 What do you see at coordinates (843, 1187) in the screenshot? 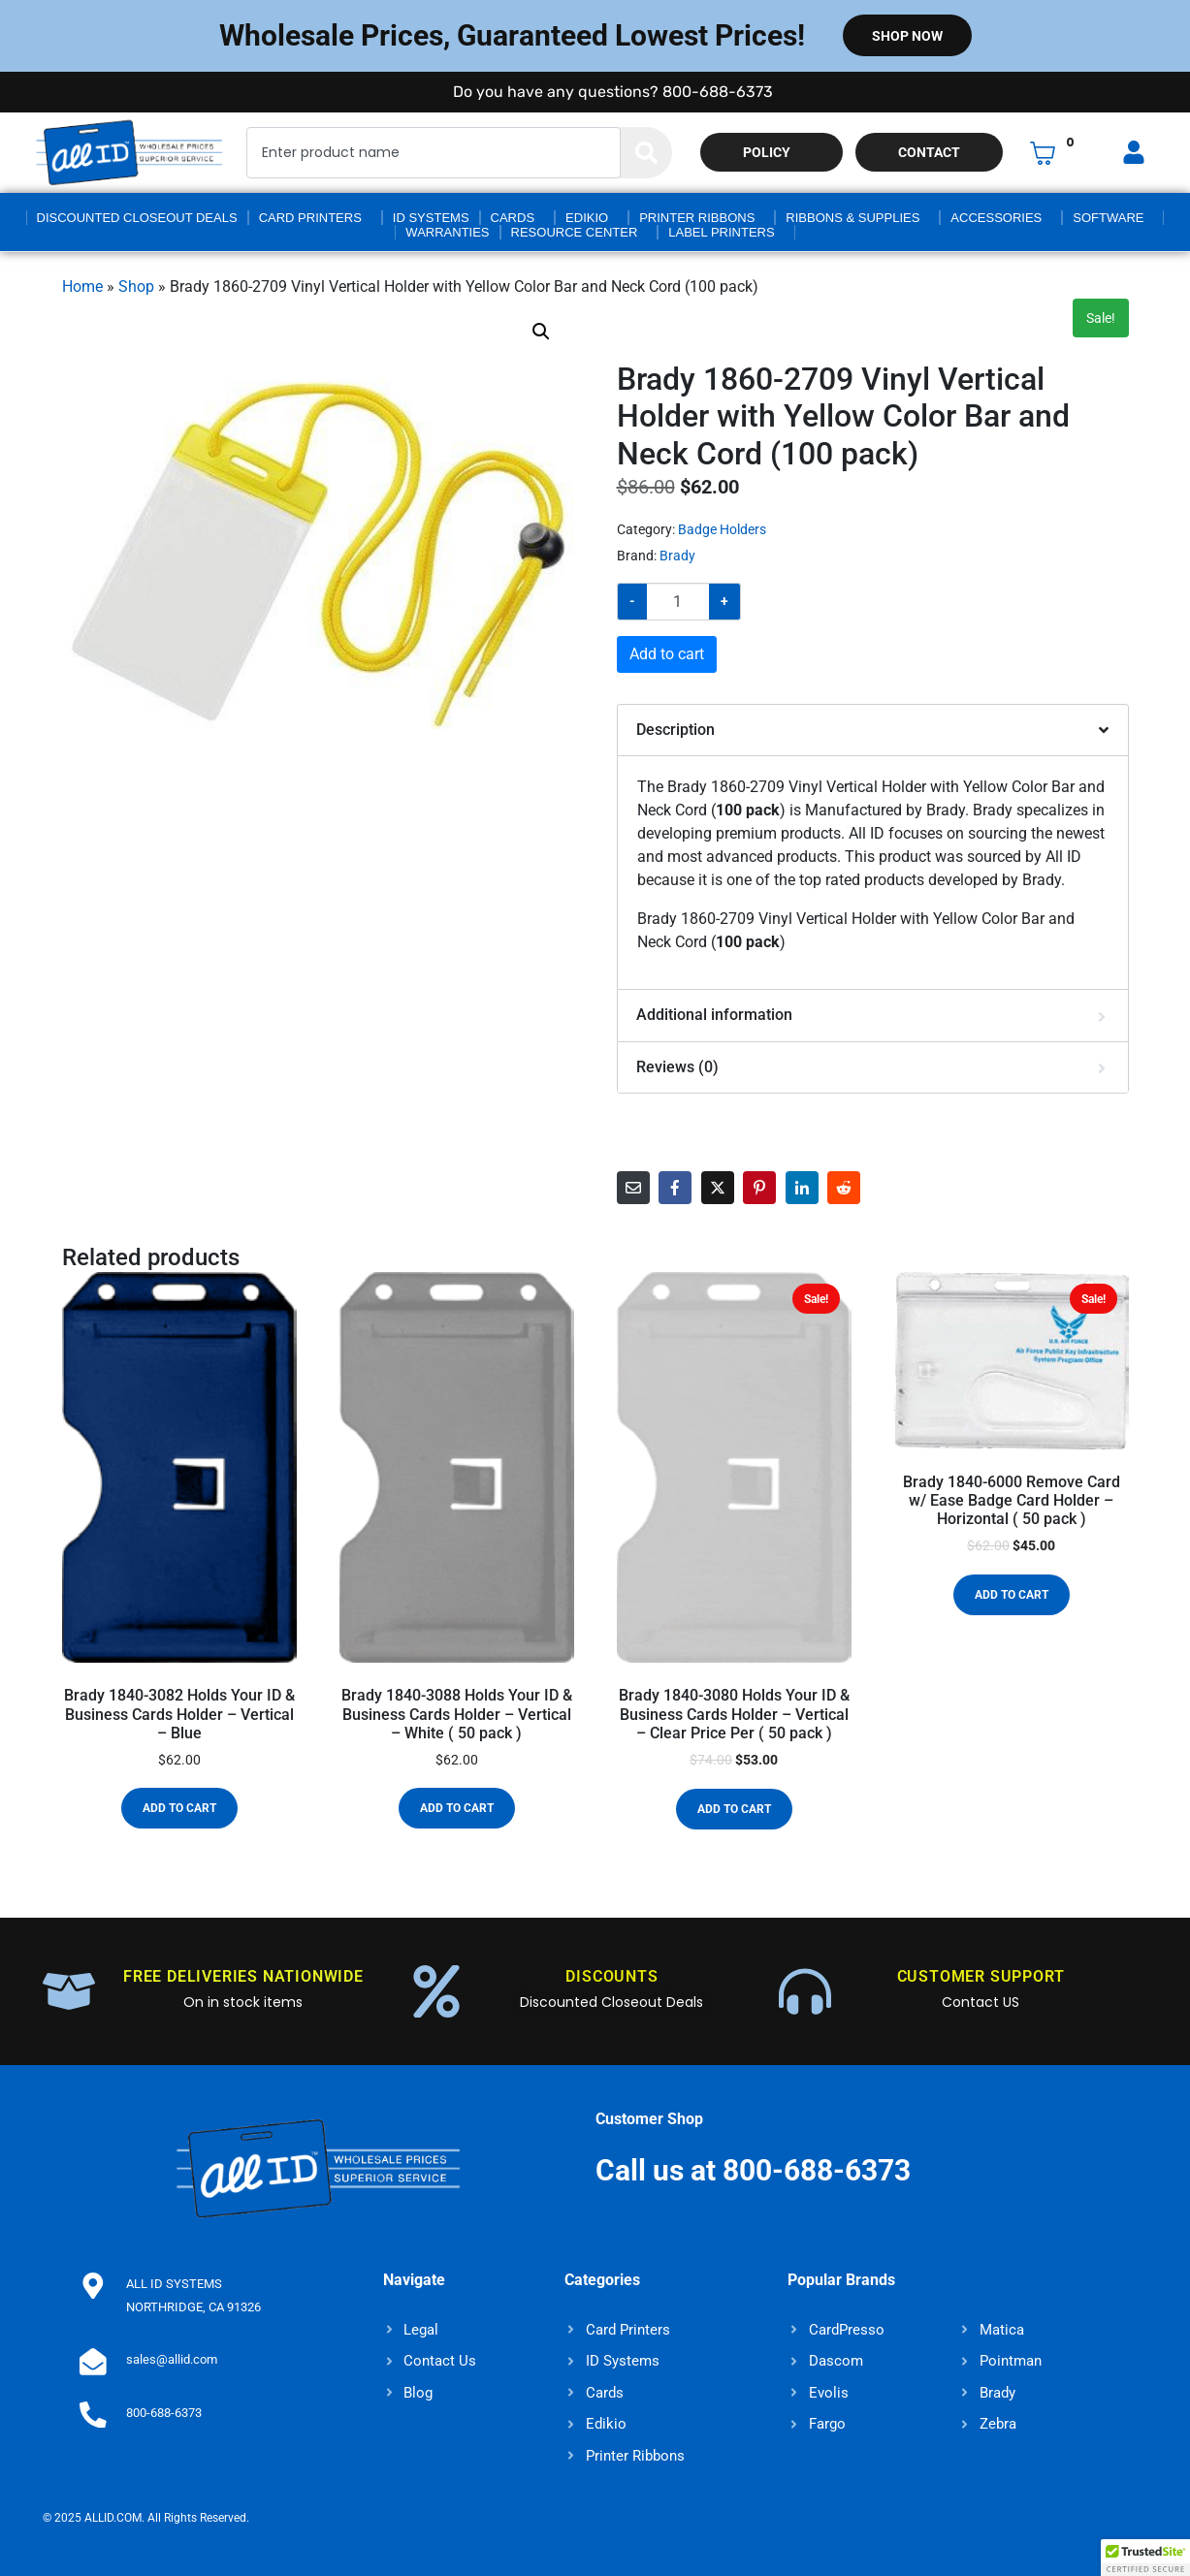
I see `[Share on Reddit]` at bounding box center [843, 1187].